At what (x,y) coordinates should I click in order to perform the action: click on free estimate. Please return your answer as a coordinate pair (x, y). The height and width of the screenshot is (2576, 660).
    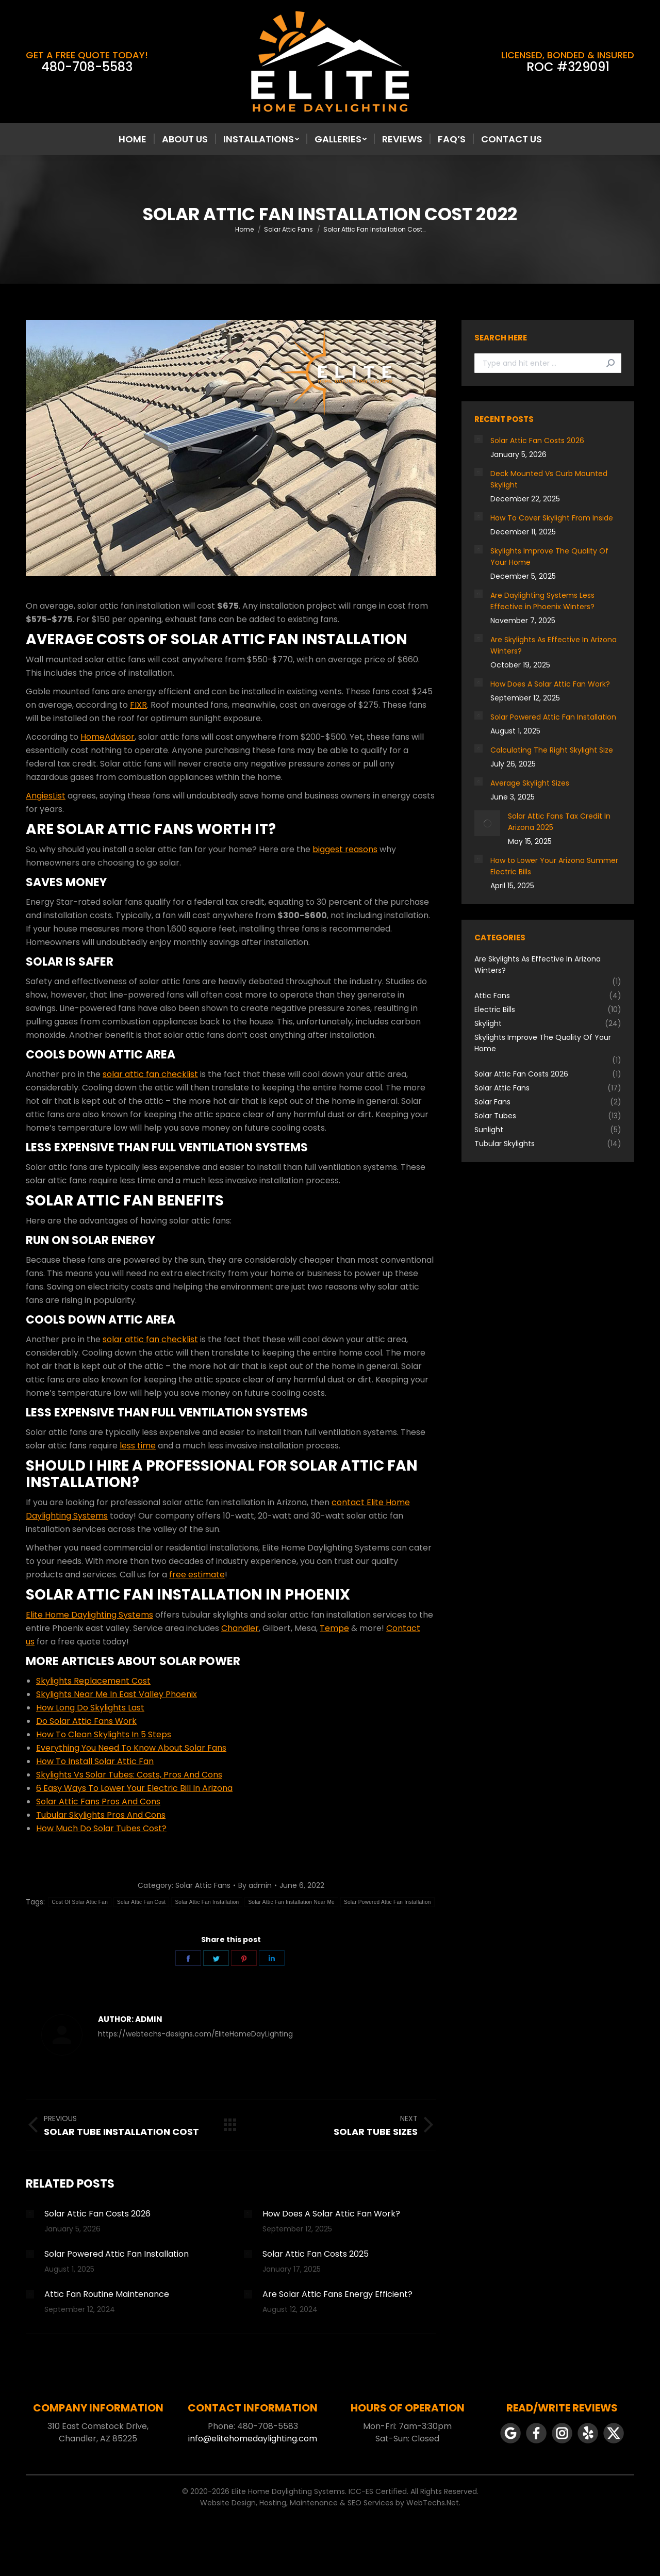
    Looking at the image, I should click on (197, 1574).